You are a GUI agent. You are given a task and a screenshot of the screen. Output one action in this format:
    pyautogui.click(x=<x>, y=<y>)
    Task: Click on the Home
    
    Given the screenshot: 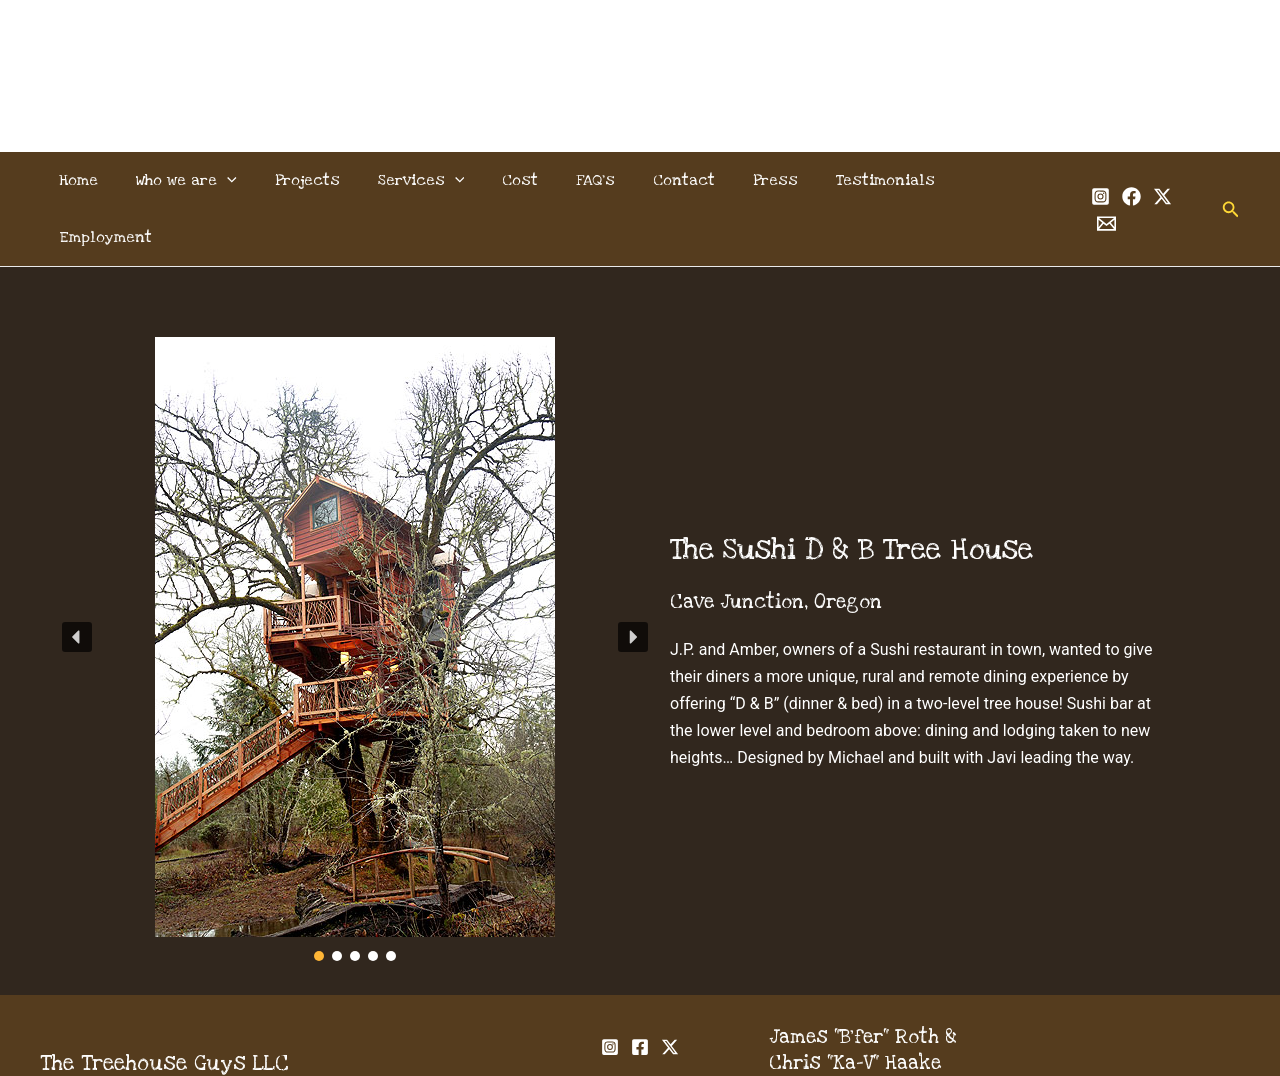 What is the action you would take?
    pyautogui.click(x=97, y=180)
    